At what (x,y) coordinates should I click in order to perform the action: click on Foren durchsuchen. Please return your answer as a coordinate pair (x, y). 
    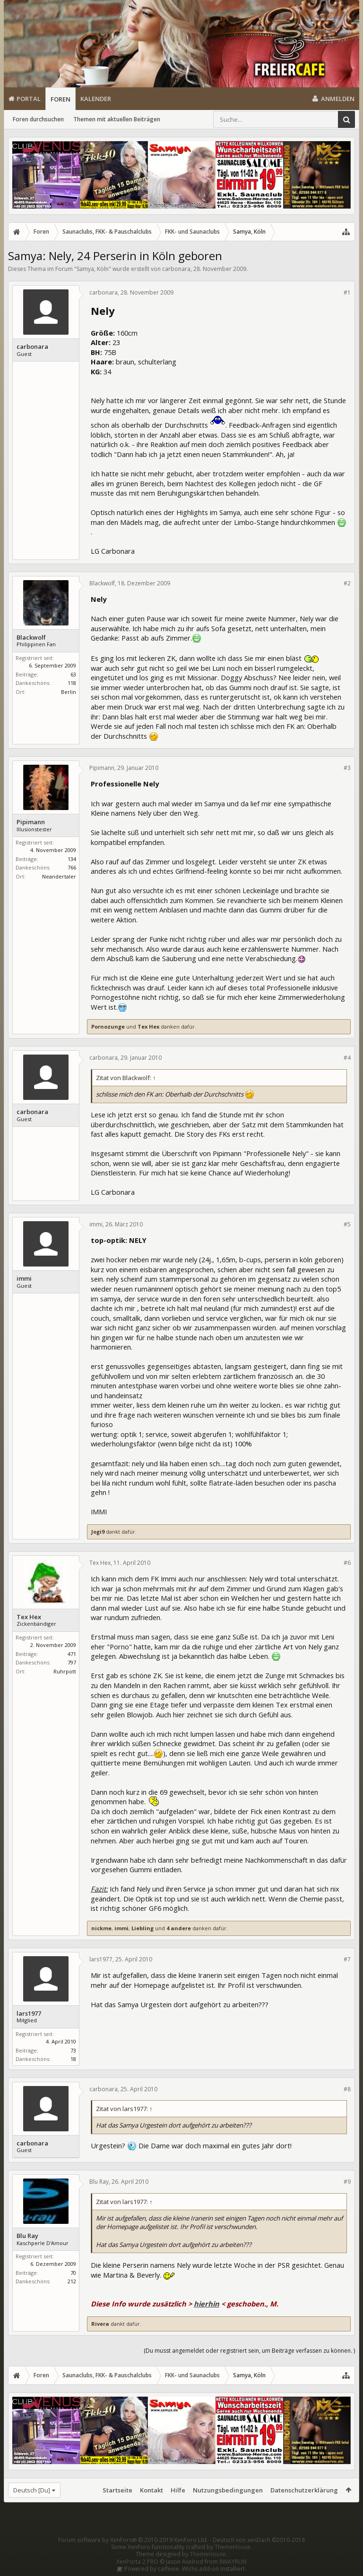
    Looking at the image, I should click on (38, 119).